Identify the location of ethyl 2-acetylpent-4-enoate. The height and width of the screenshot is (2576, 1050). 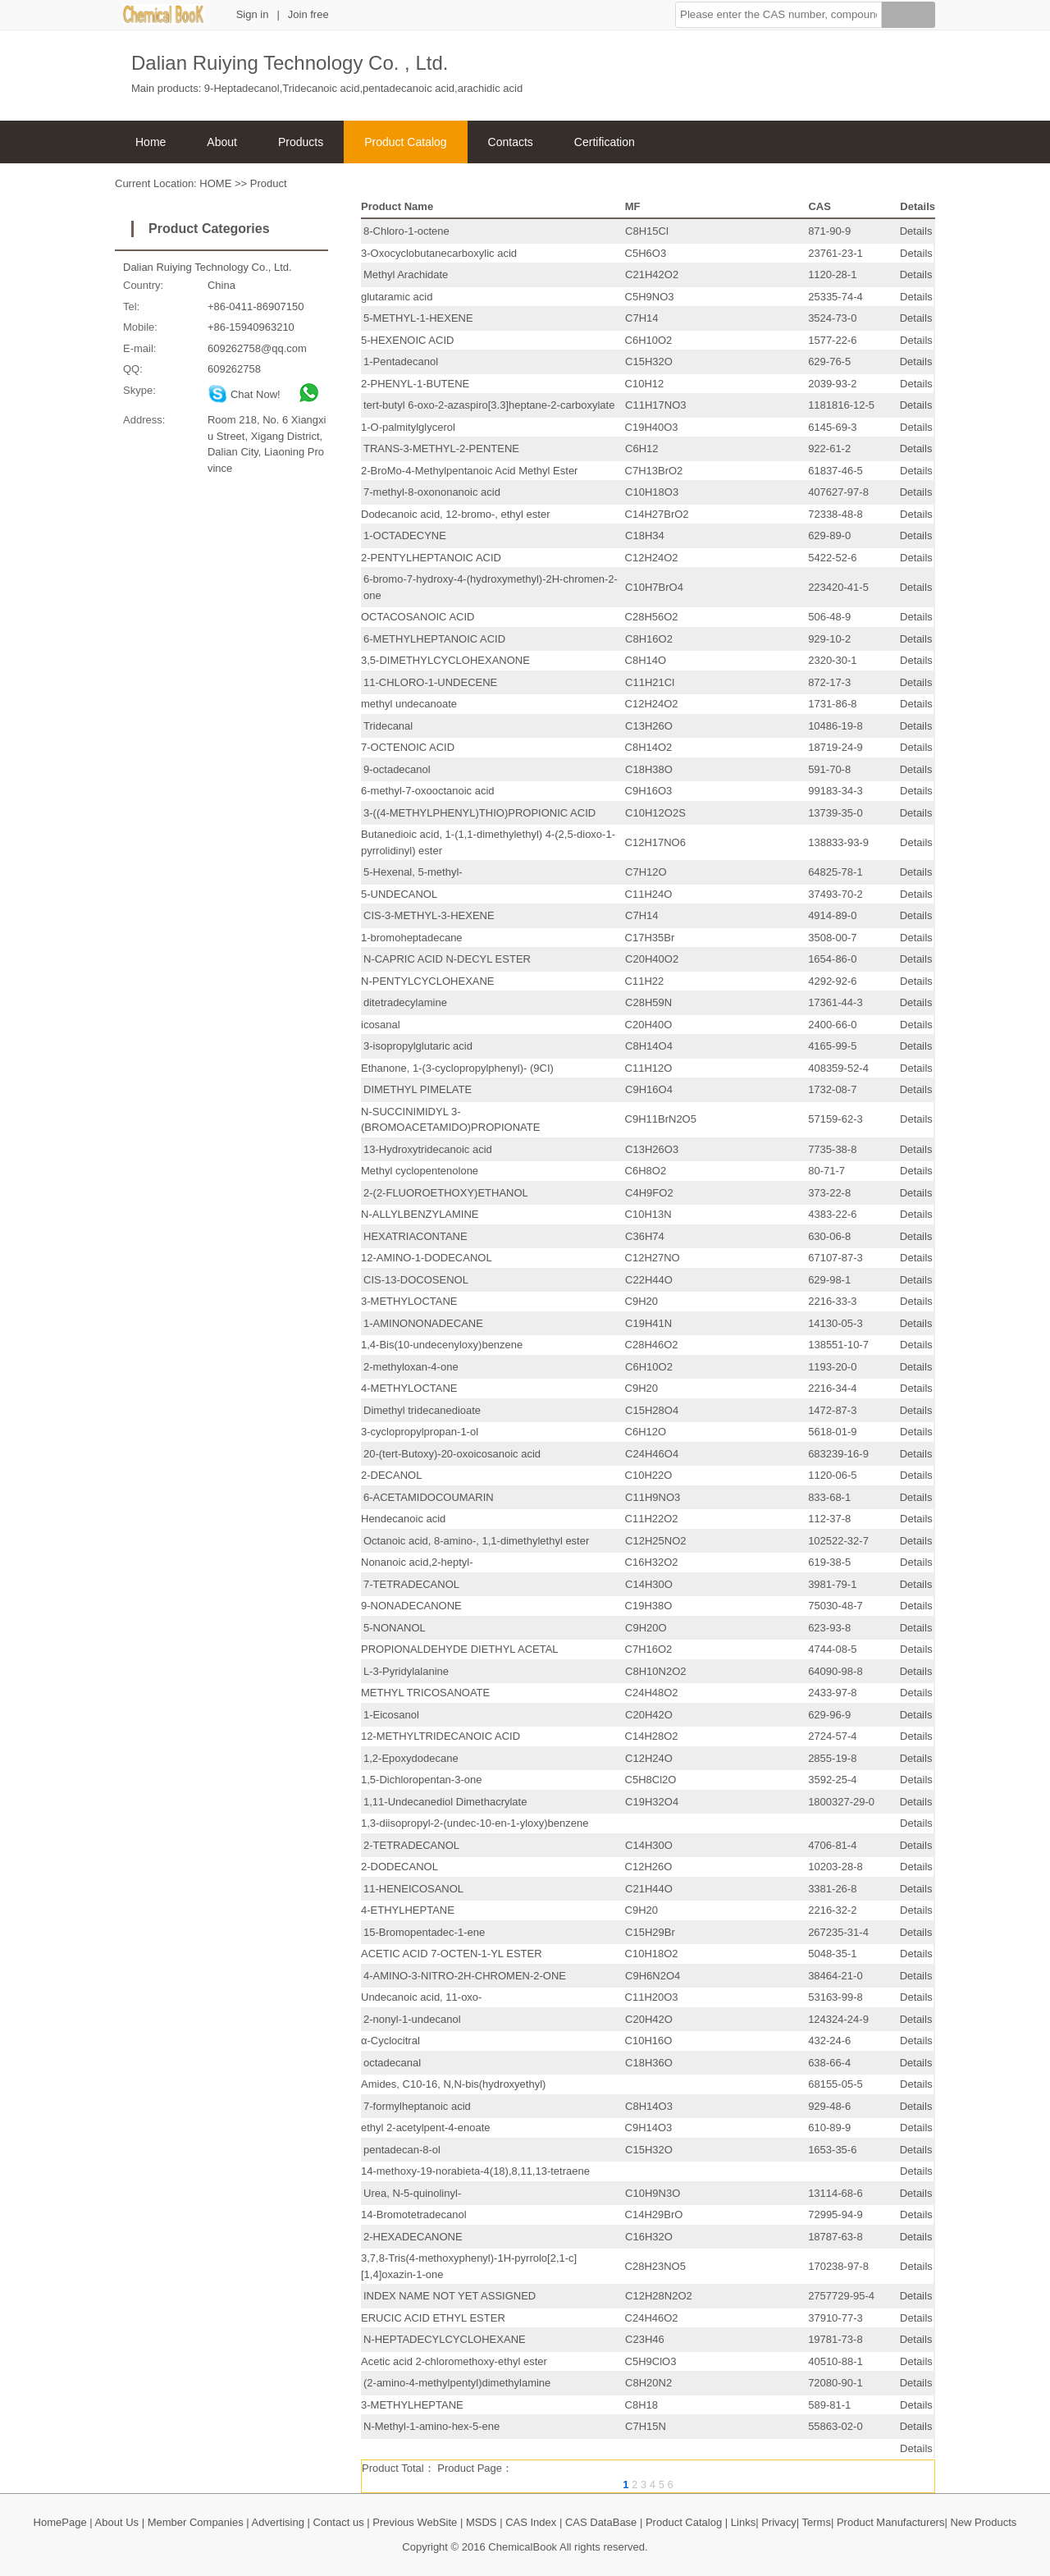
(426, 2127).